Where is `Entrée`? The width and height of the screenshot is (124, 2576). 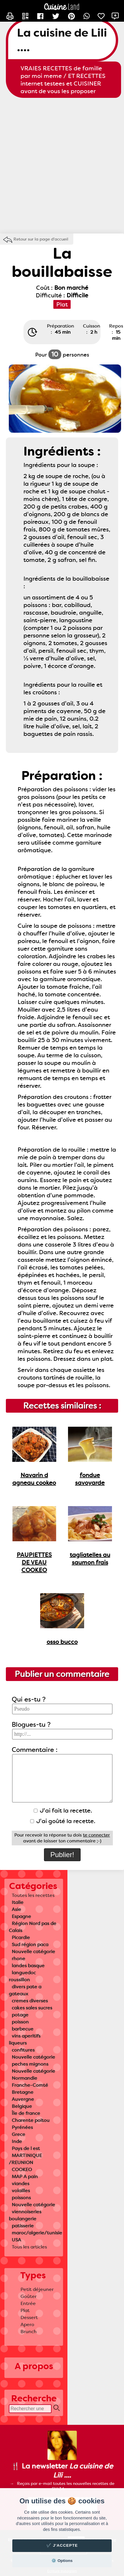 Entrée is located at coordinates (28, 2303).